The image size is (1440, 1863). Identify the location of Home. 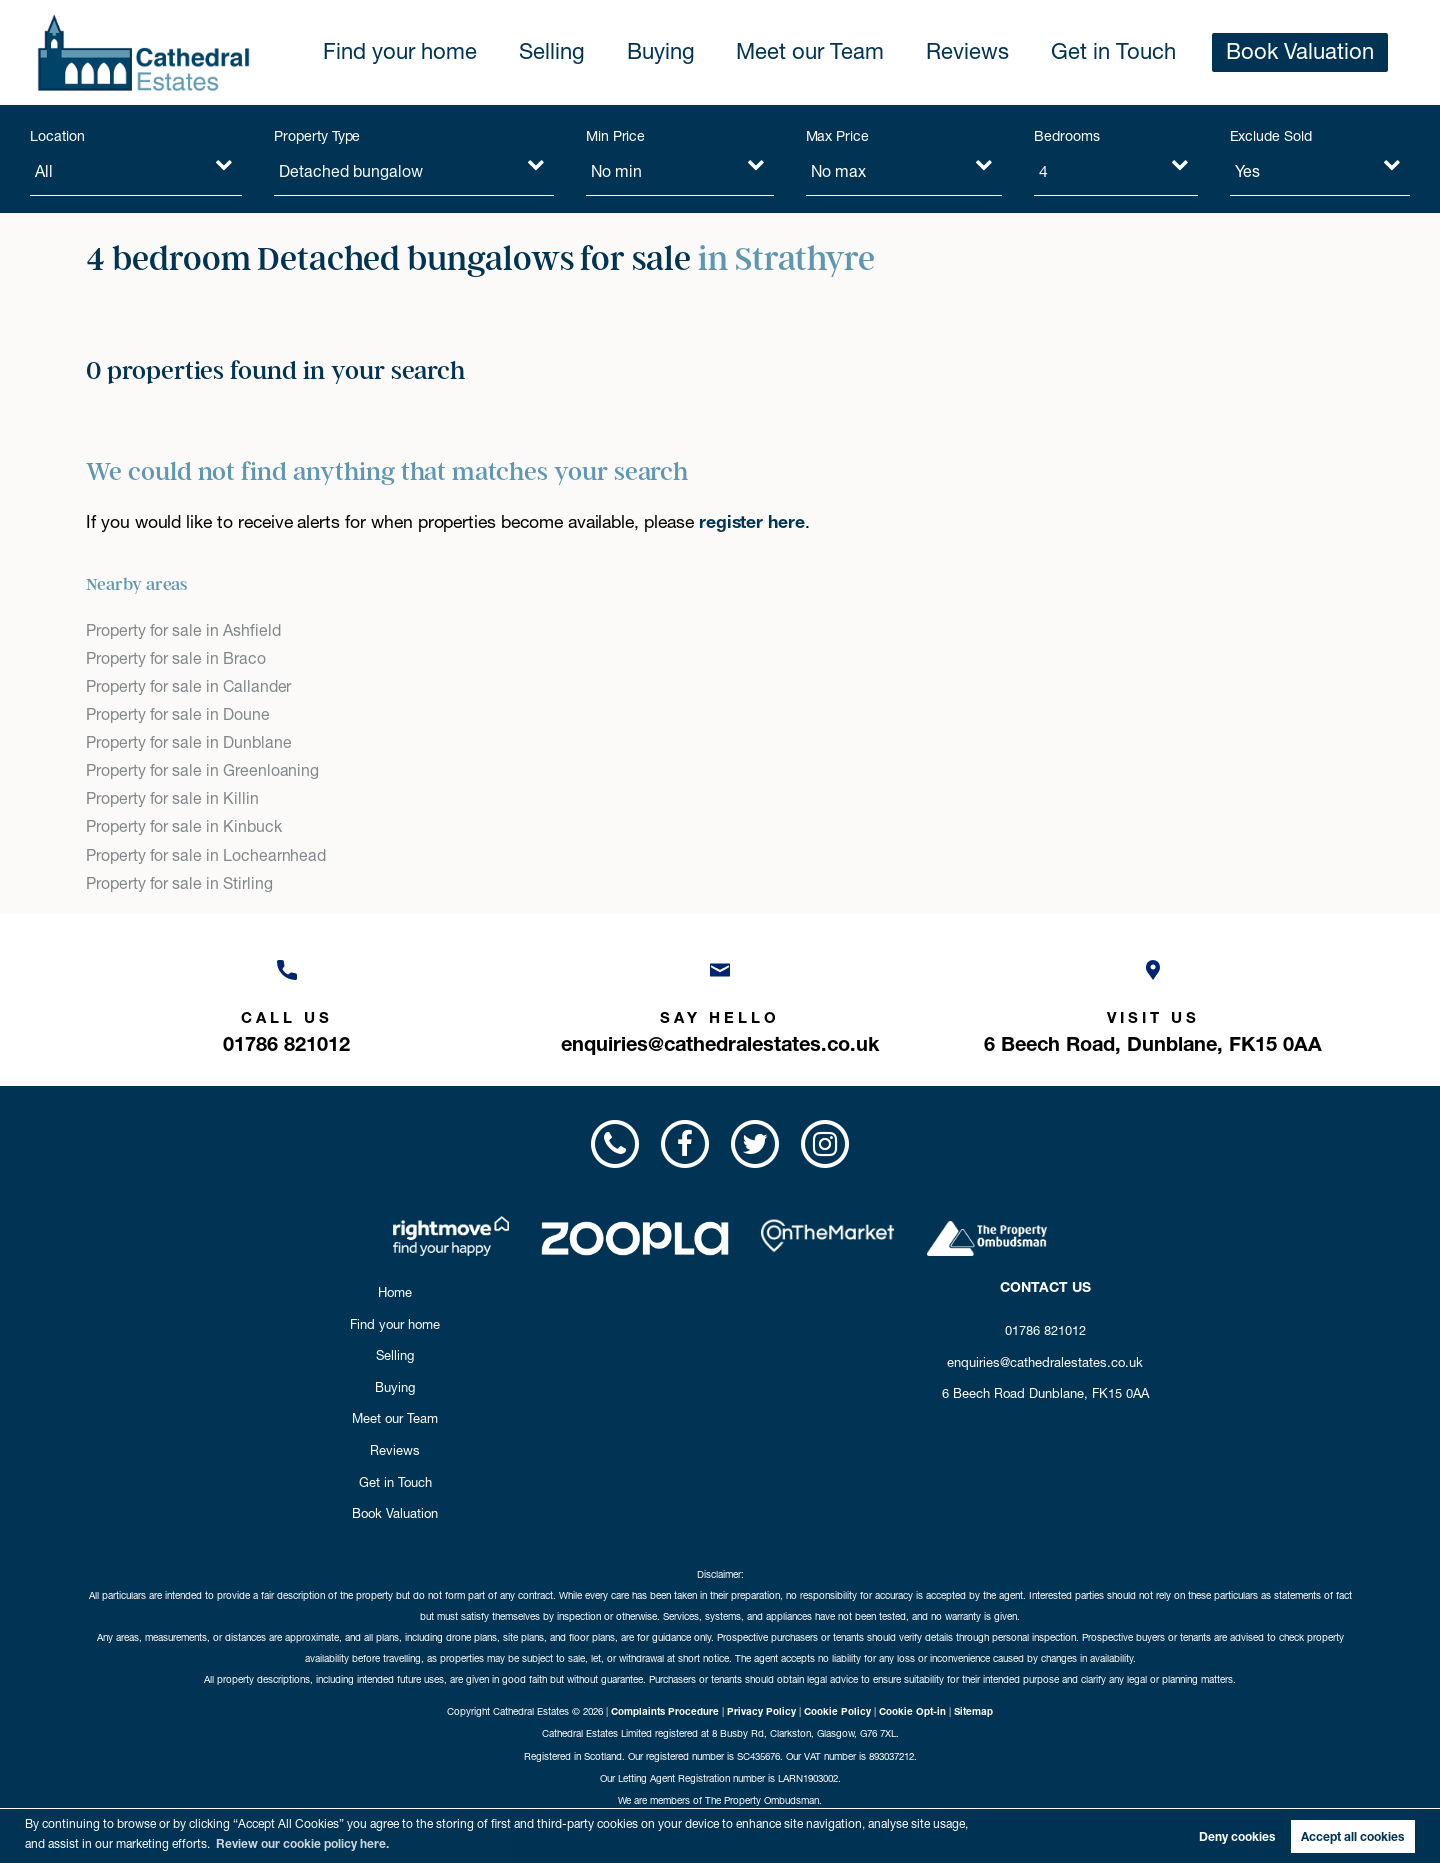
(395, 1292).